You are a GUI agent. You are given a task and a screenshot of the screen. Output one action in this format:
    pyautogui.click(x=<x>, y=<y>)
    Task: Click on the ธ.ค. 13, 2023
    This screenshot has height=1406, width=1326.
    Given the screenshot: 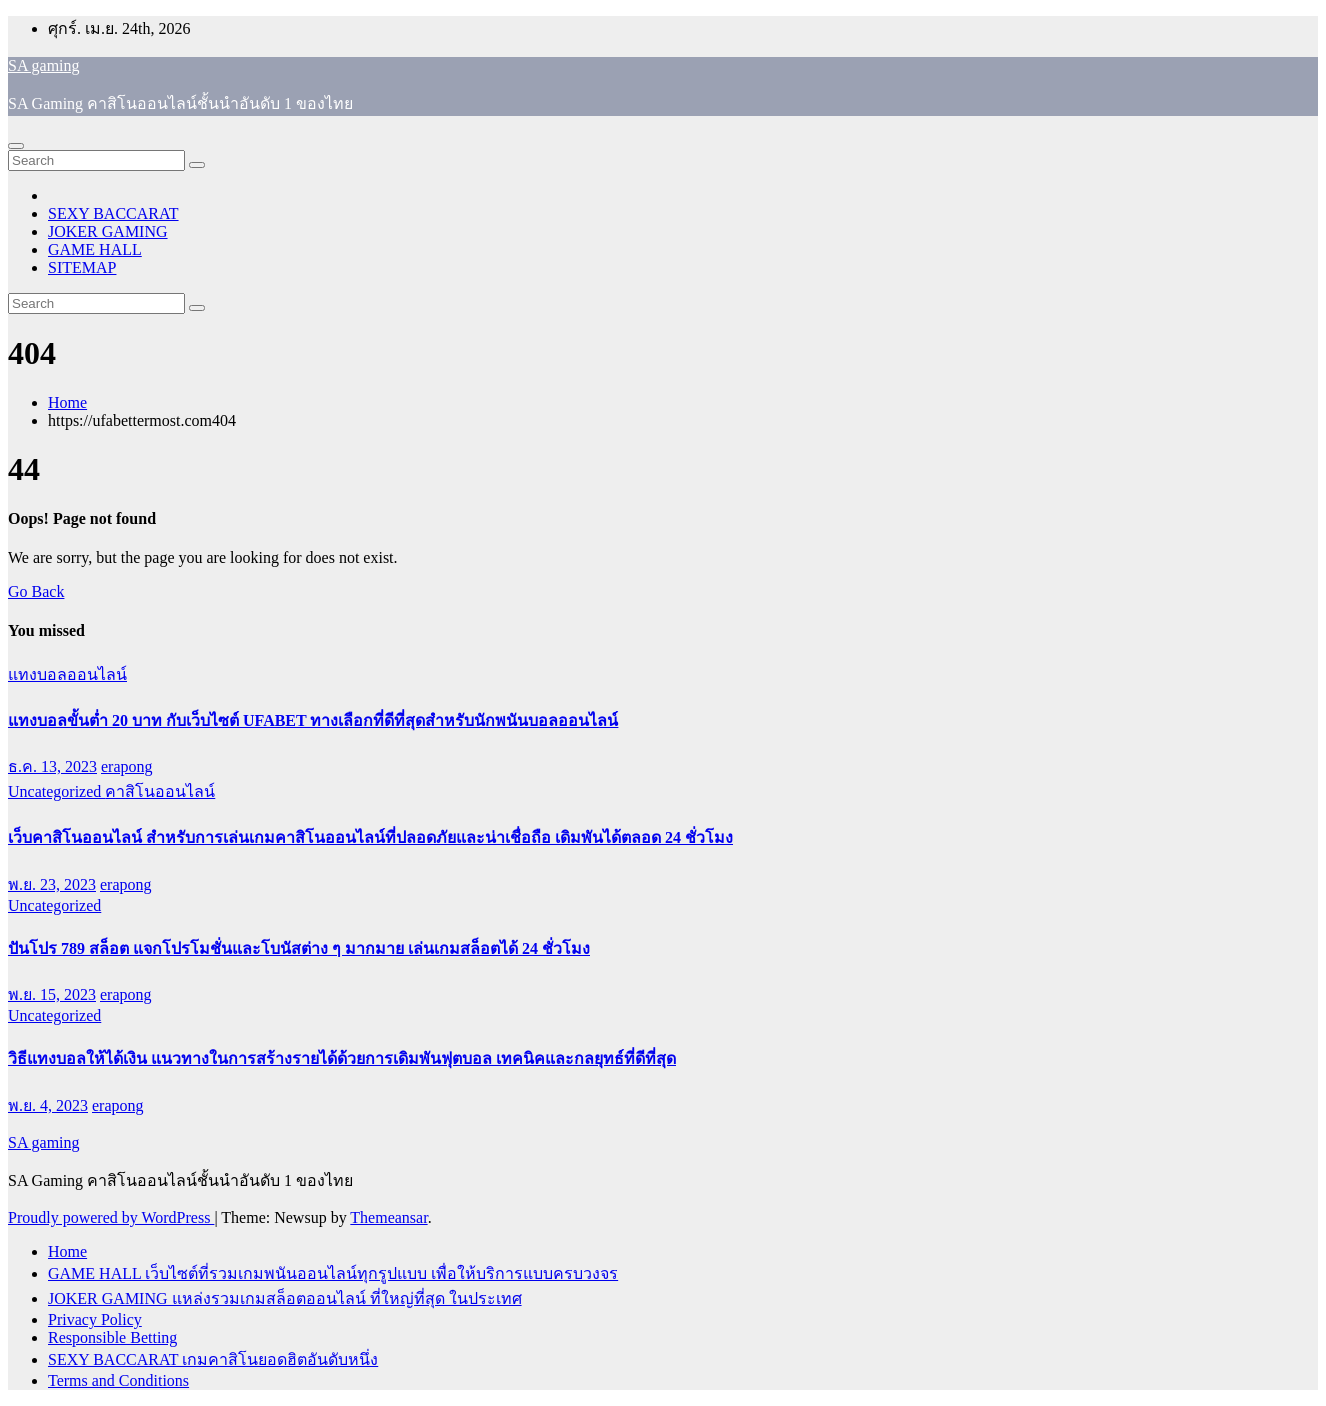 What is the action you would take?
    pyautogui.click(x=52, y=766)
    